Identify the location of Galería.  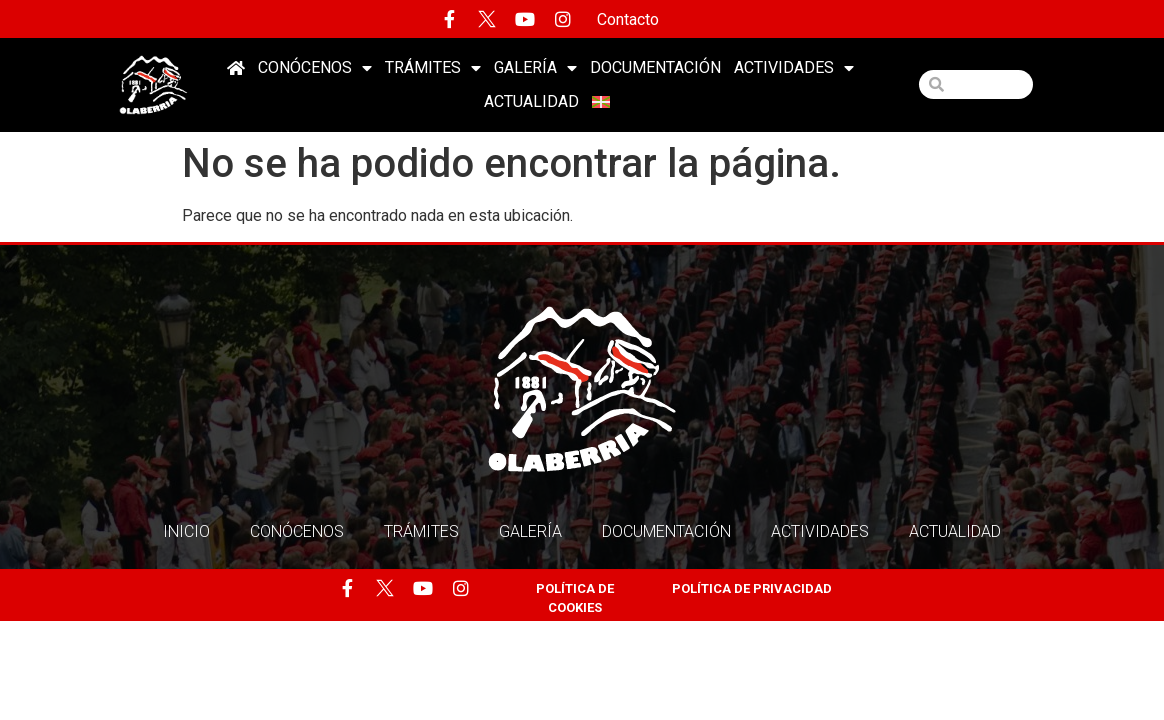
(535, 68).